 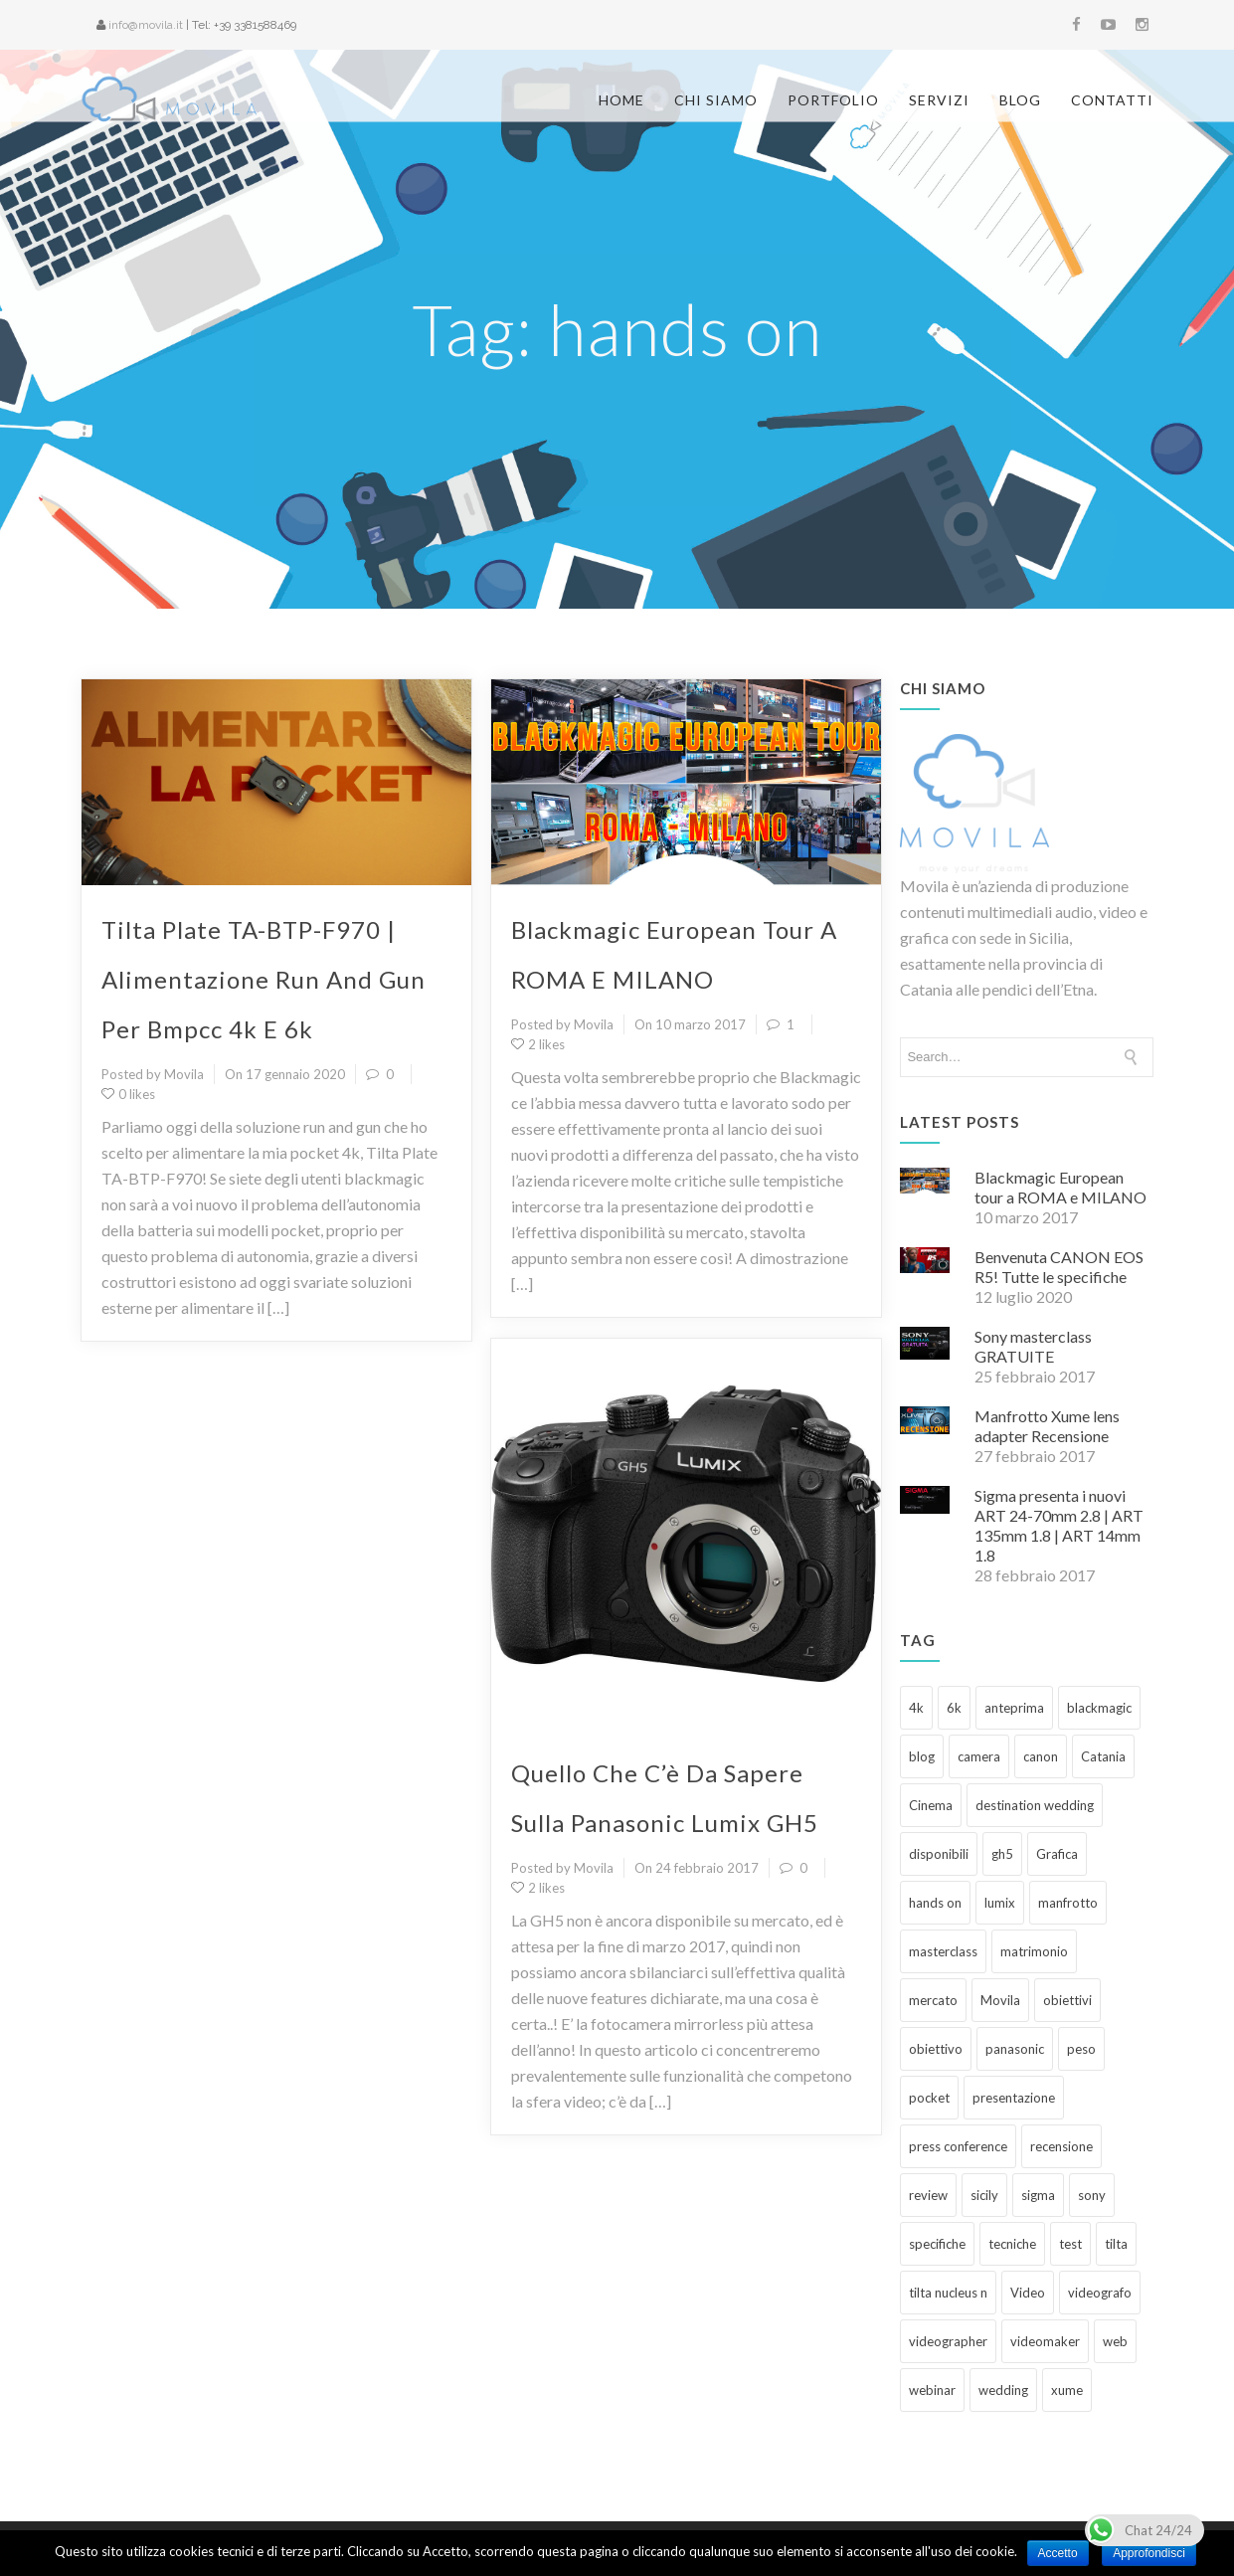 What do you see at coordinates (1067, 1935) in the screenshot?
I see `obiettivi` at bounding box center [1067, 1935].